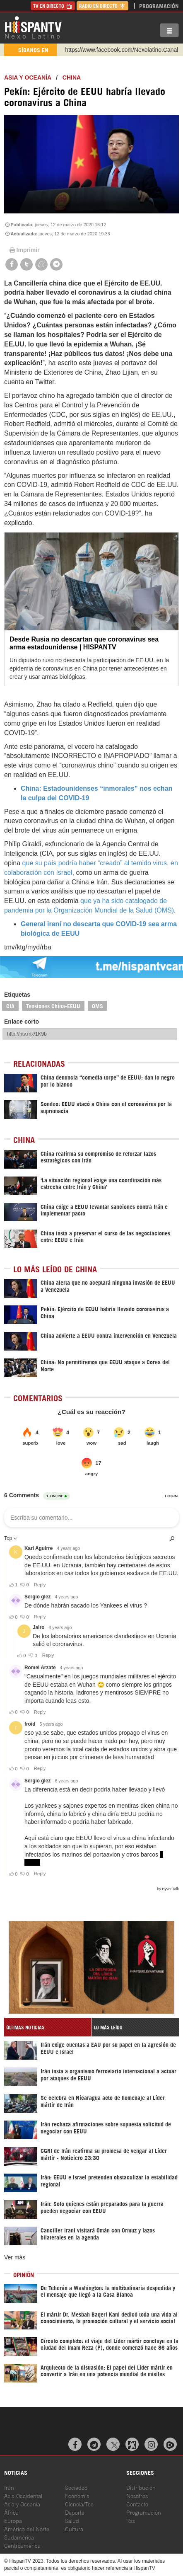  I want to click on [tab], so click(48, 2027).